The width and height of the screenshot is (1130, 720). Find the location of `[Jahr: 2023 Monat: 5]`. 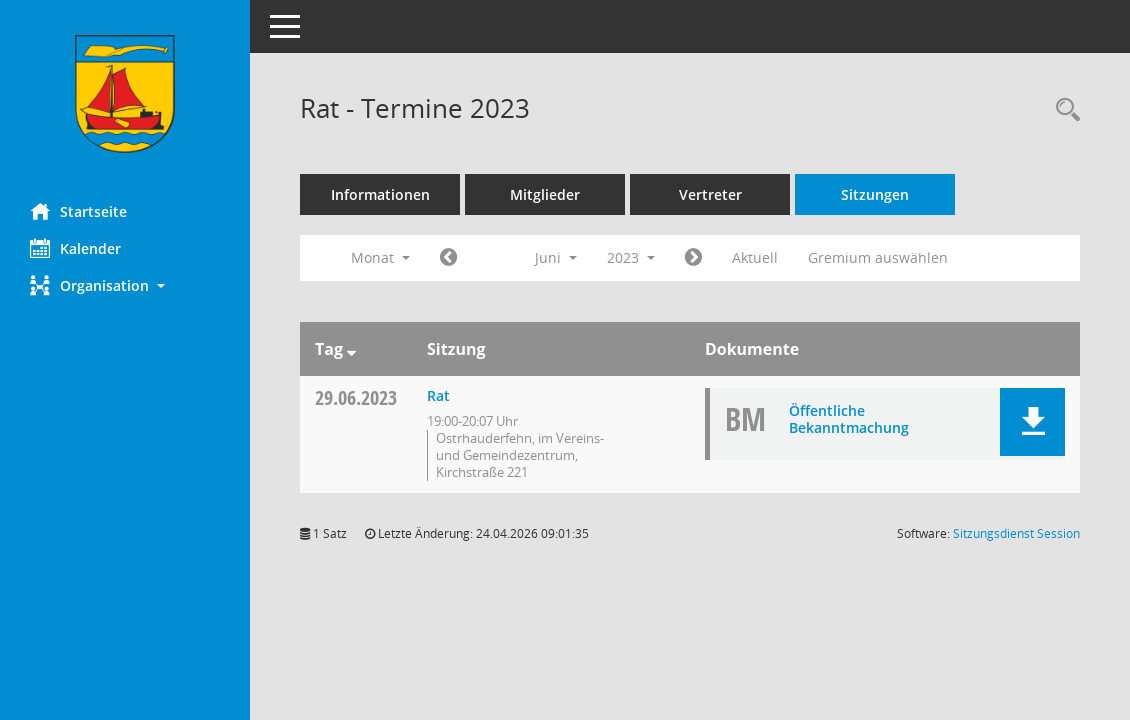

[Jahr: 2023 Monat: 5] is located at coordinates (448, 258).